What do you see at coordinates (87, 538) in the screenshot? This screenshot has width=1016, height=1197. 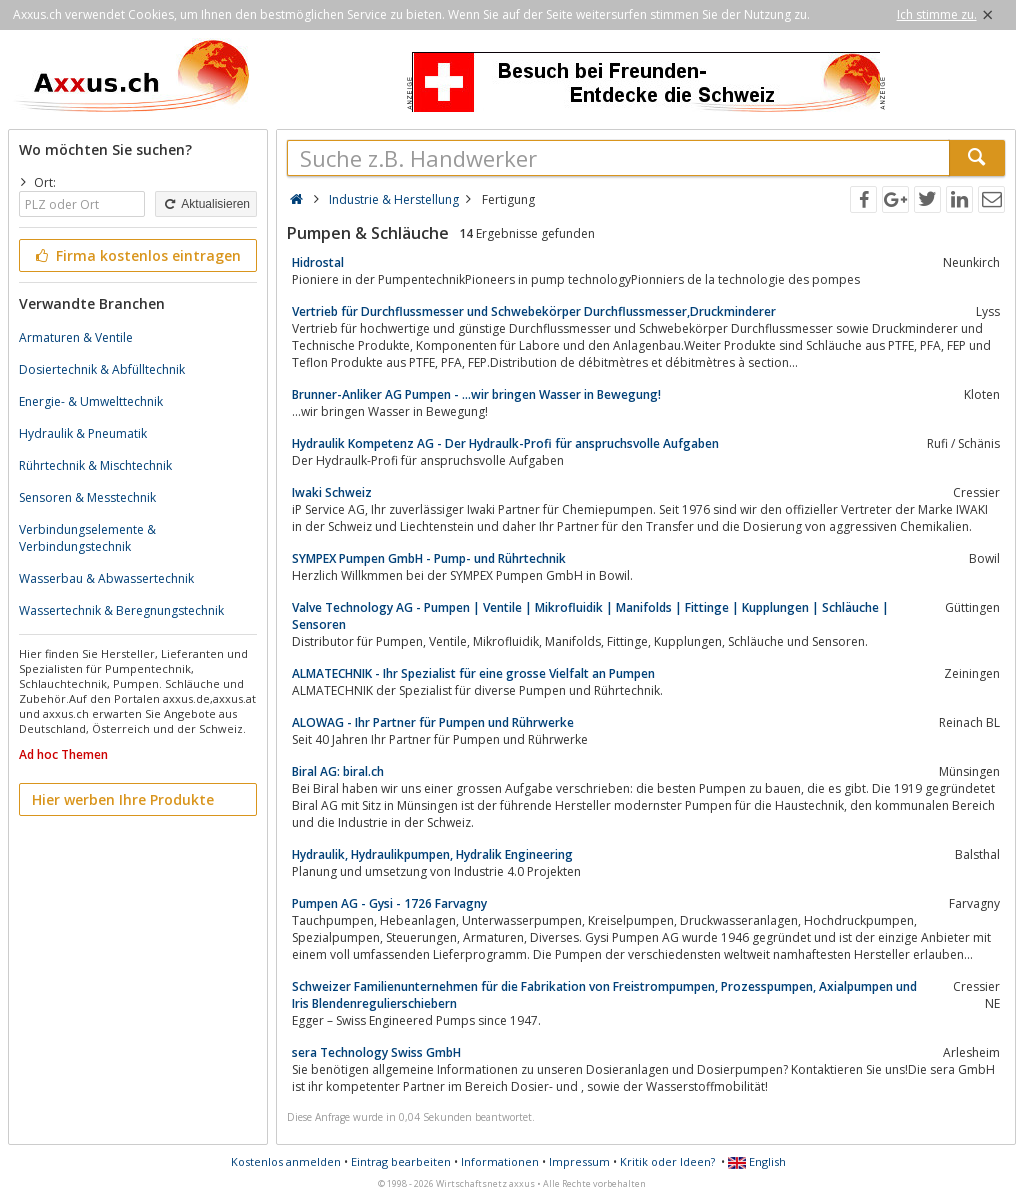 I see `Verbindungselemente & Verbindungstechnik` at bounding box center [87, 538].